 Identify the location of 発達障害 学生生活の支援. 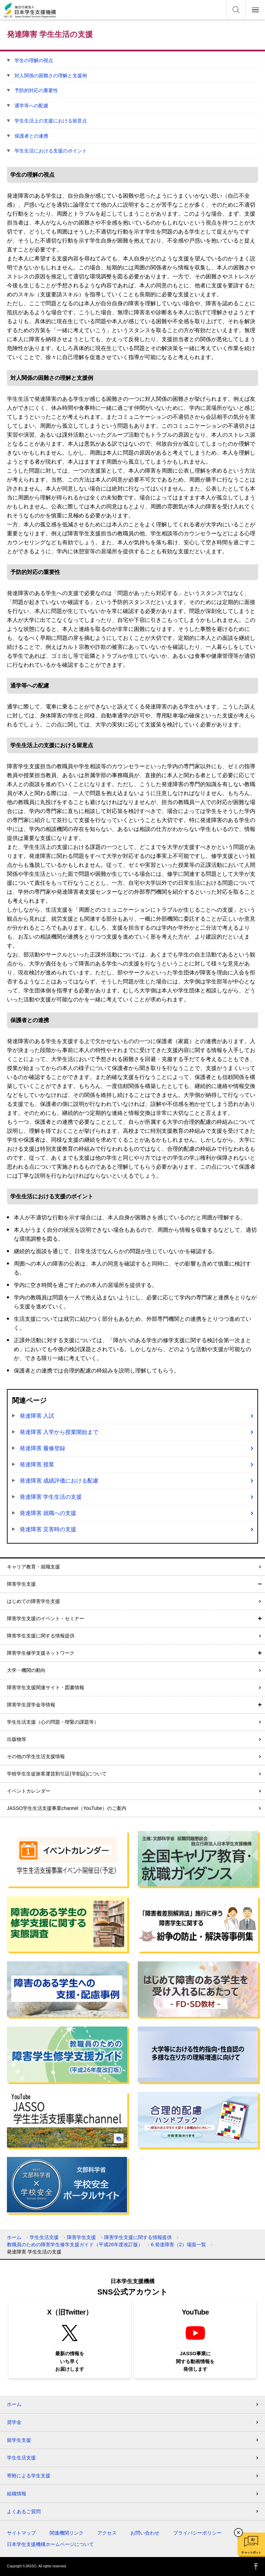
(51, 1497).